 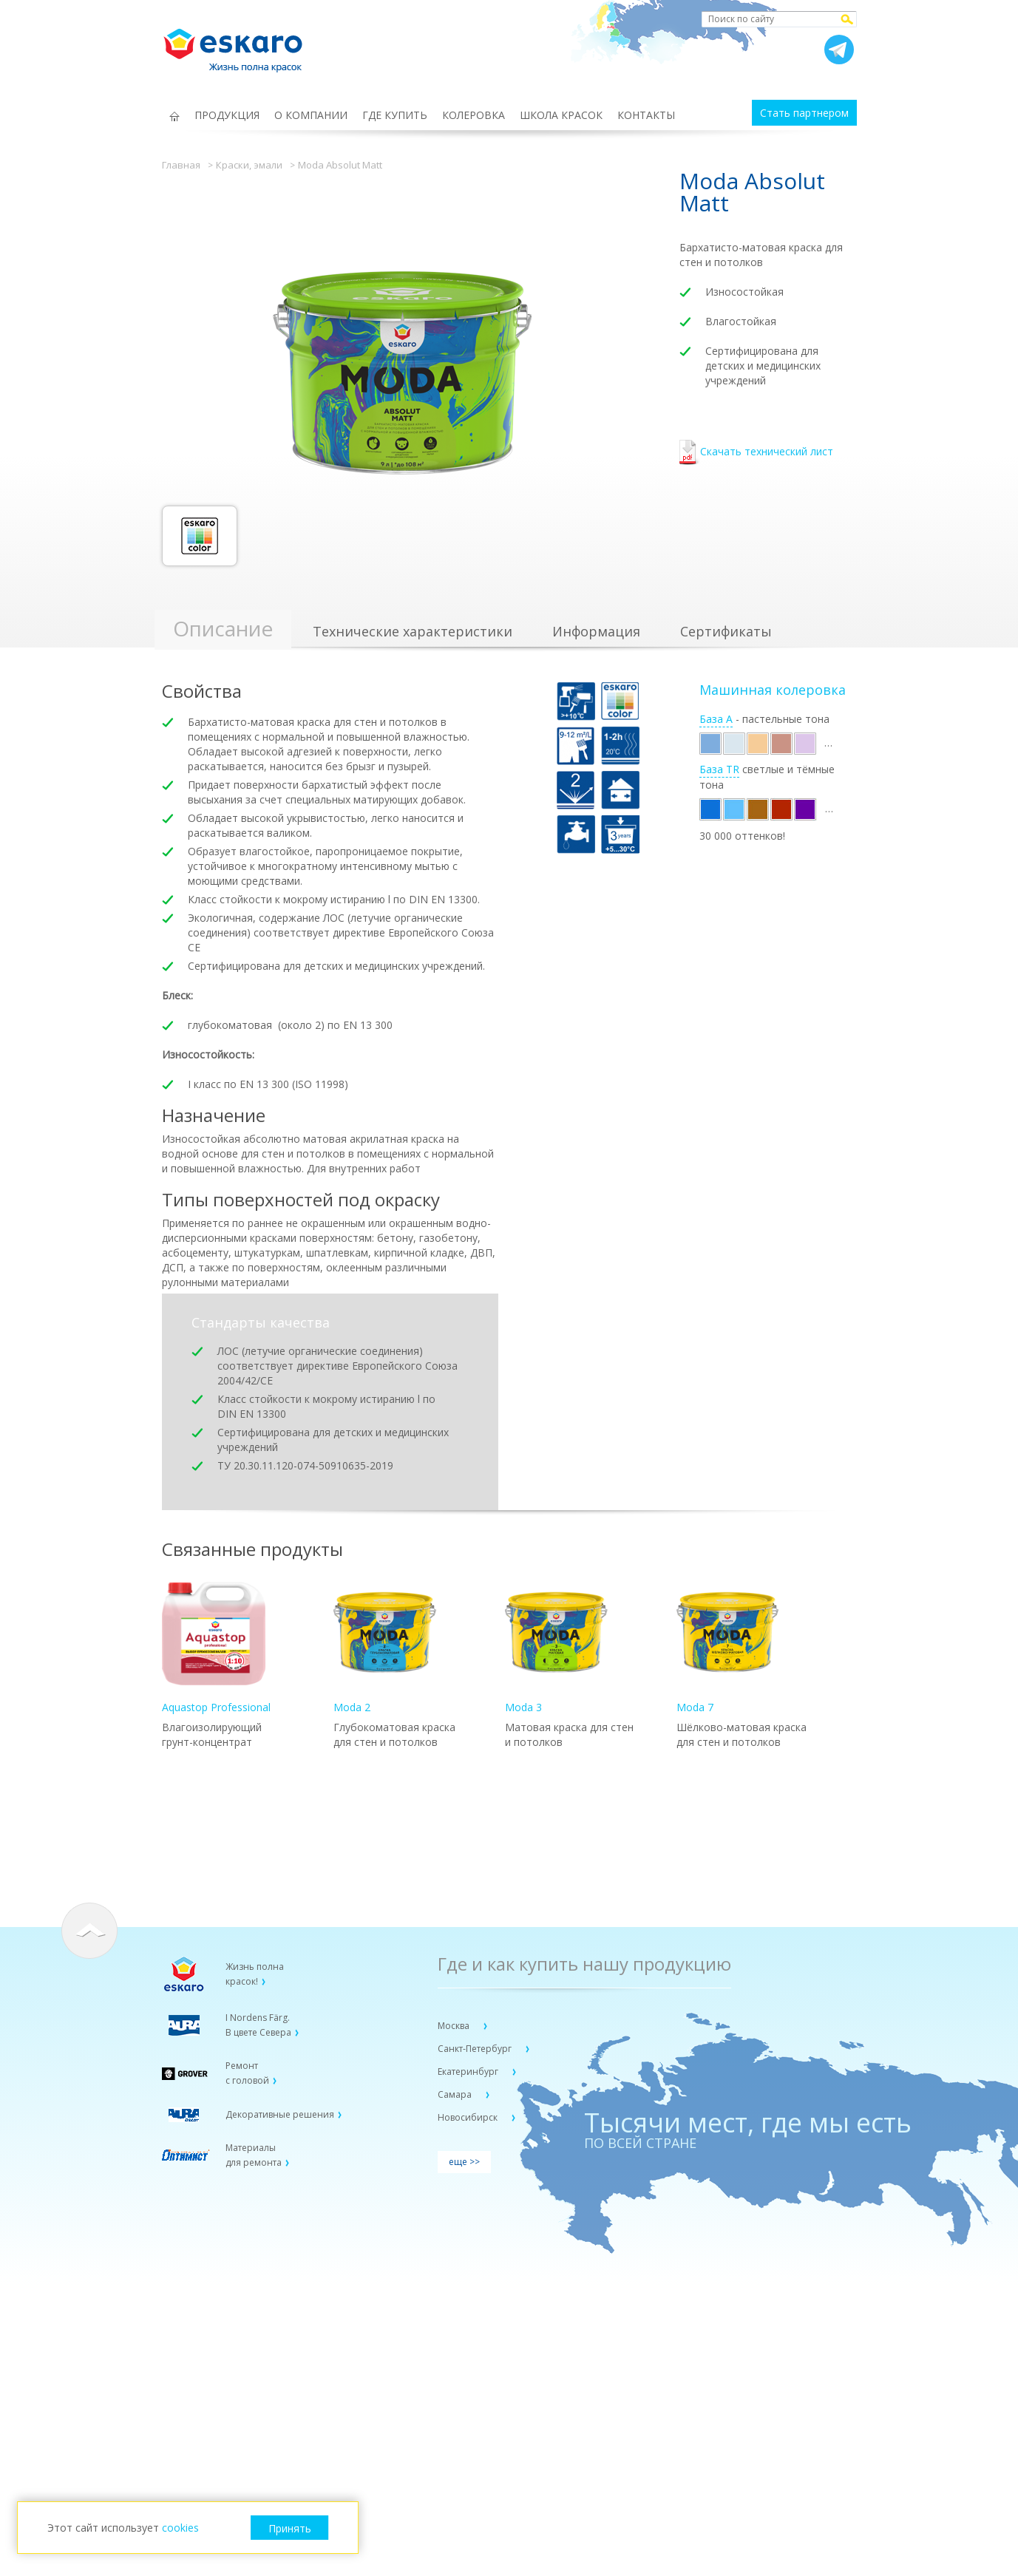 What do you see at coordinates (556, 1648) in the screenshot?
I see `Moda 3` at bounding box center [556, 1648].